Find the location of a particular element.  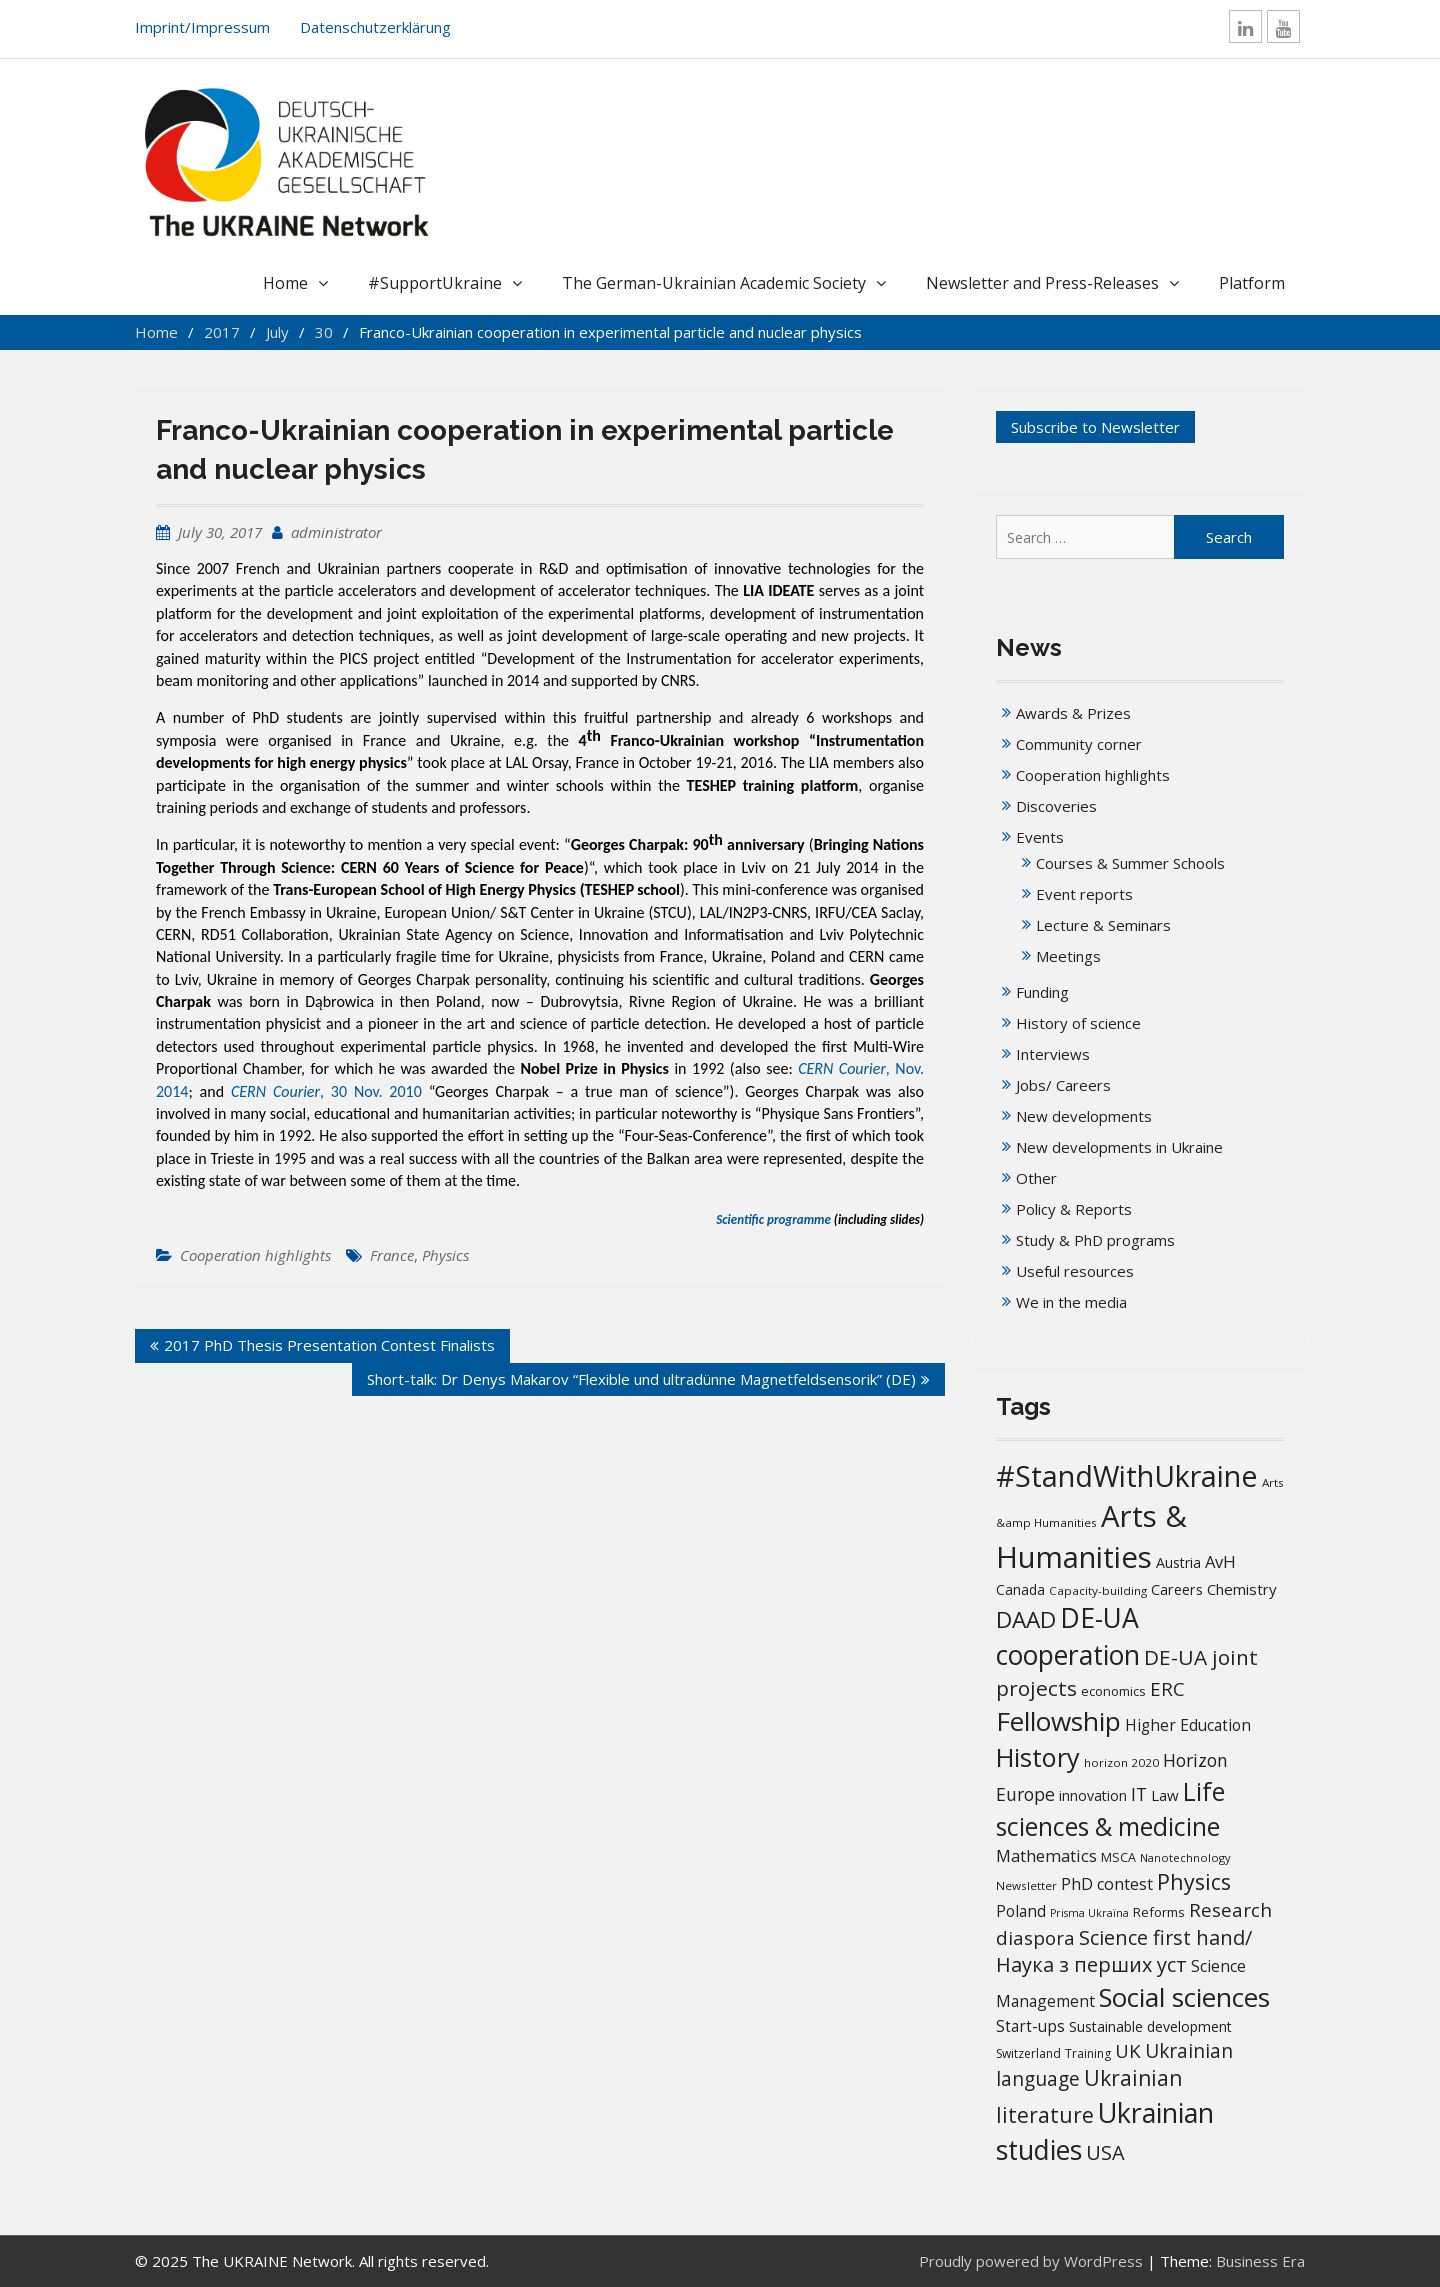

We in the media is located at coordinates (1071, 1302).